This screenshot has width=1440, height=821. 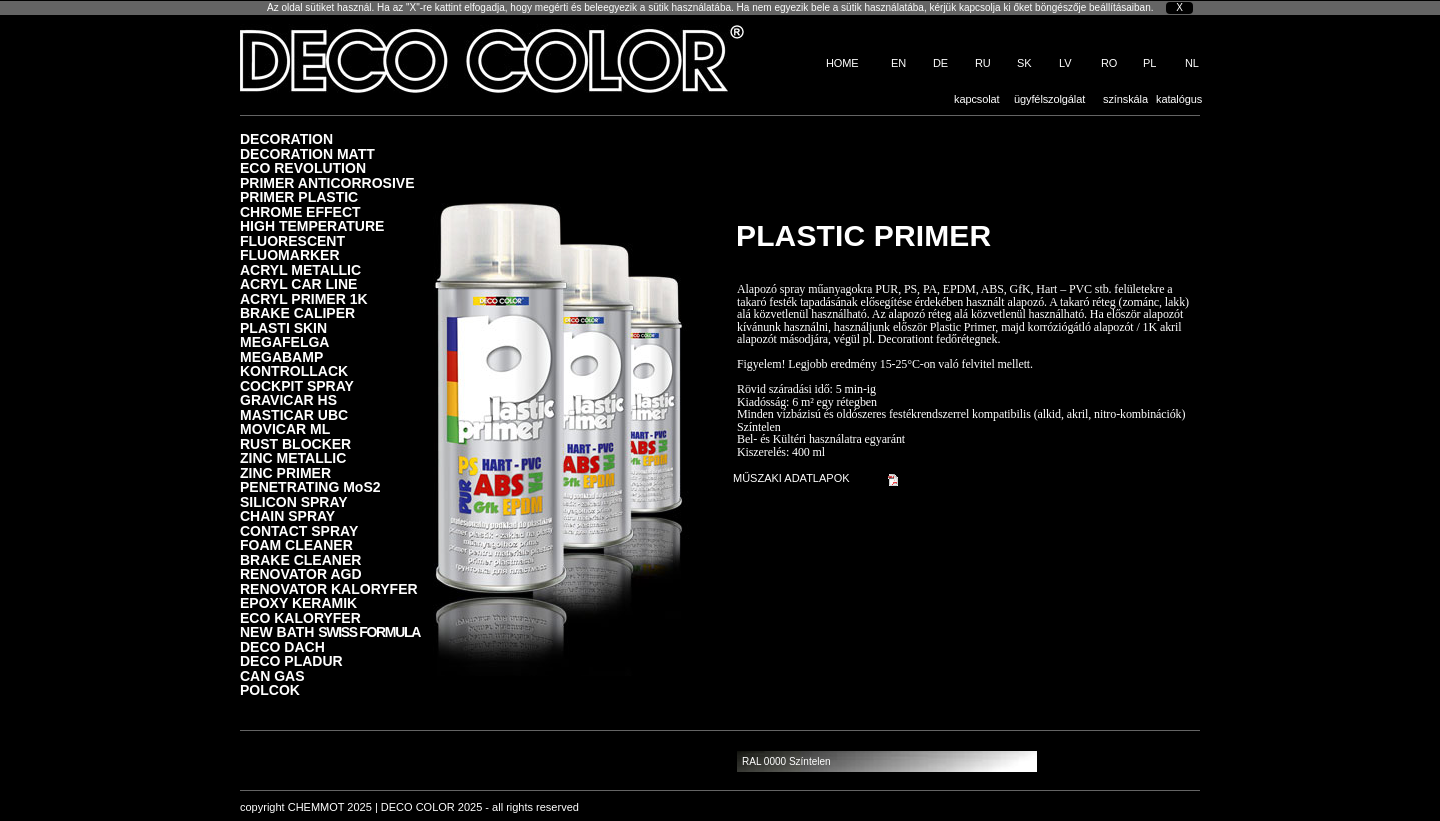 I want to click on FLUOMARKER, so click(x=290, y=254).